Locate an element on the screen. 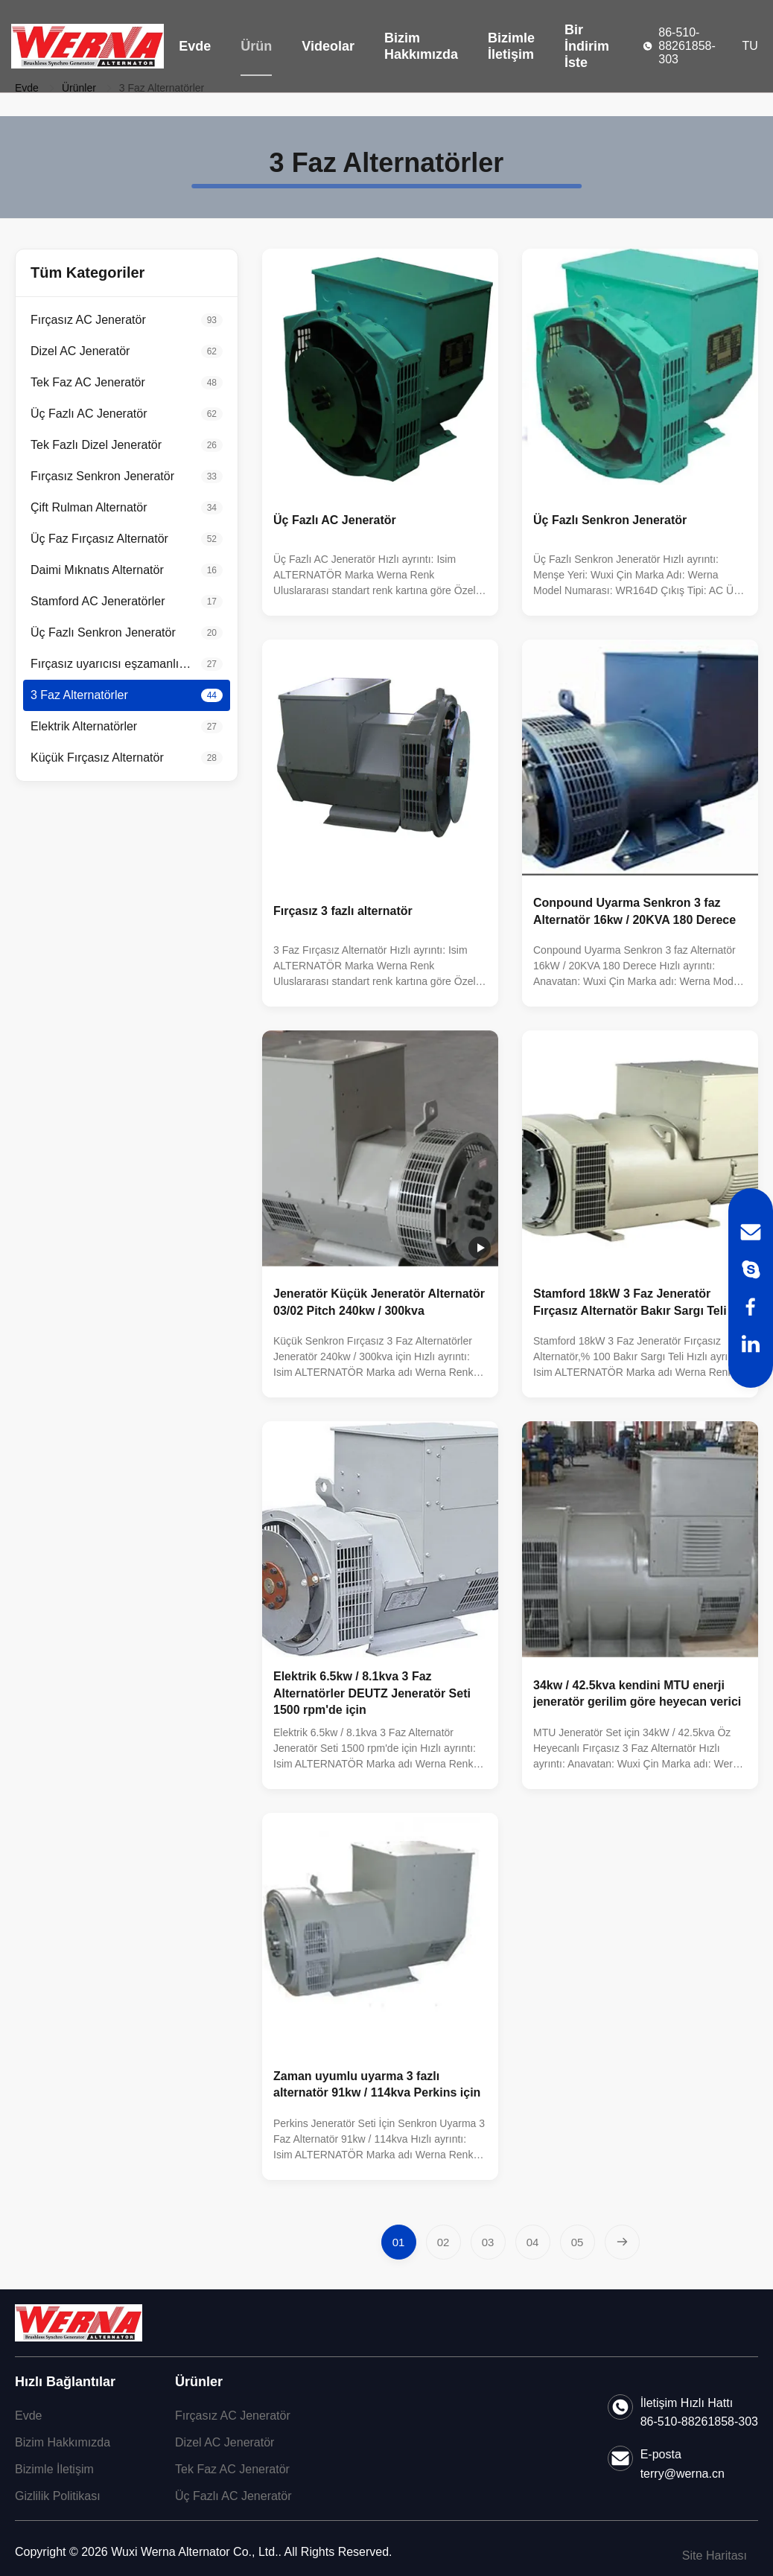  Tek Faz AC Jeneratör is located at coordinates (232, 2469).